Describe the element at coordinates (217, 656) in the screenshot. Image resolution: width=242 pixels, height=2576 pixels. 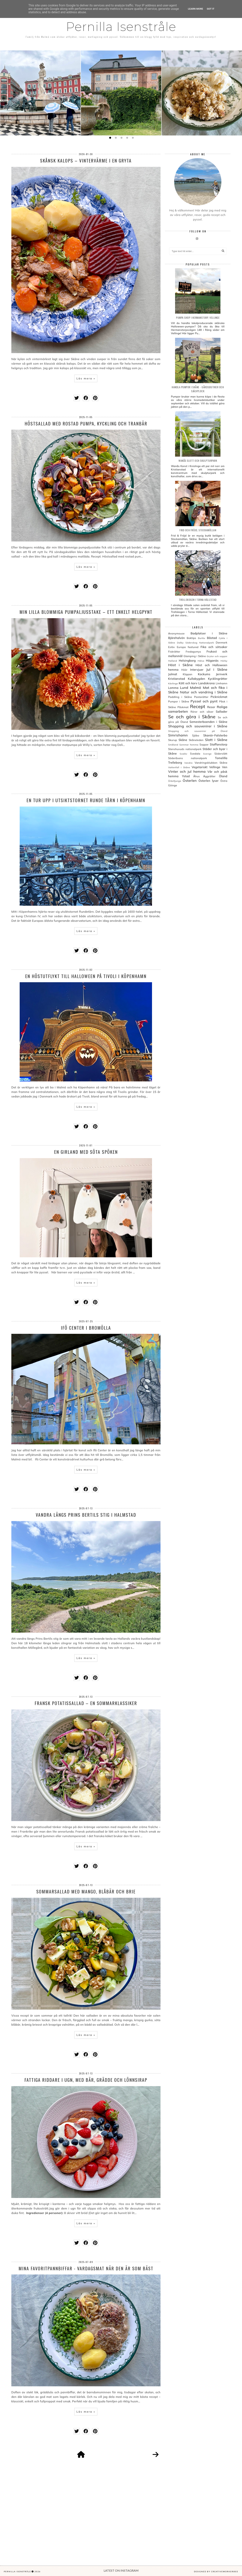
I see `Grytor och soppor` at that location.